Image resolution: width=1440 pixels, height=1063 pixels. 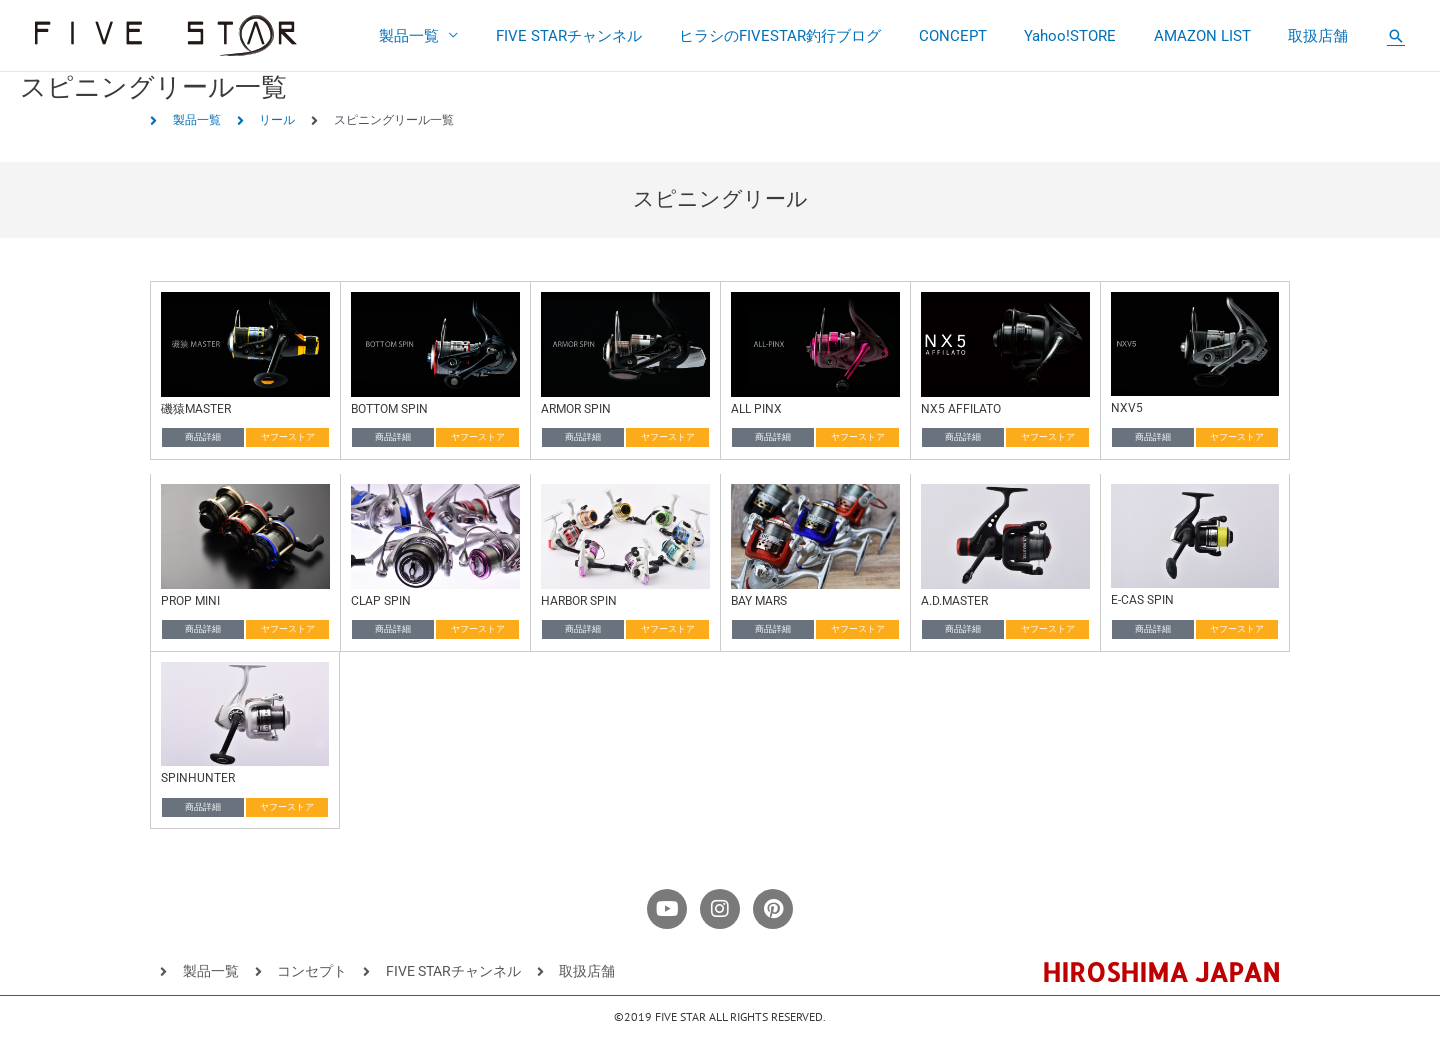 I want to click on HARBOR SPIN, so click(x=579, y=601).